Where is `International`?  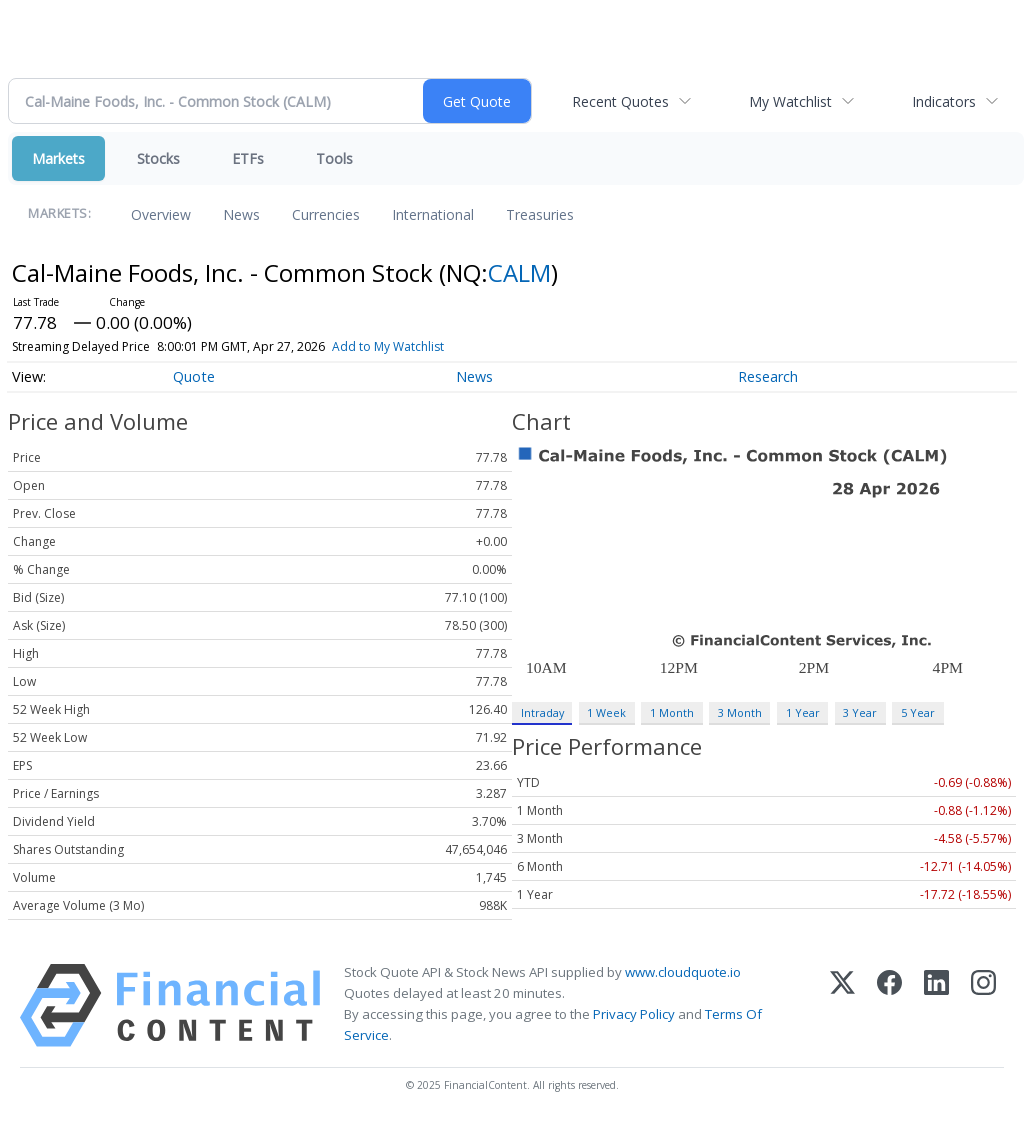 International is located at coordinates (433, 214).